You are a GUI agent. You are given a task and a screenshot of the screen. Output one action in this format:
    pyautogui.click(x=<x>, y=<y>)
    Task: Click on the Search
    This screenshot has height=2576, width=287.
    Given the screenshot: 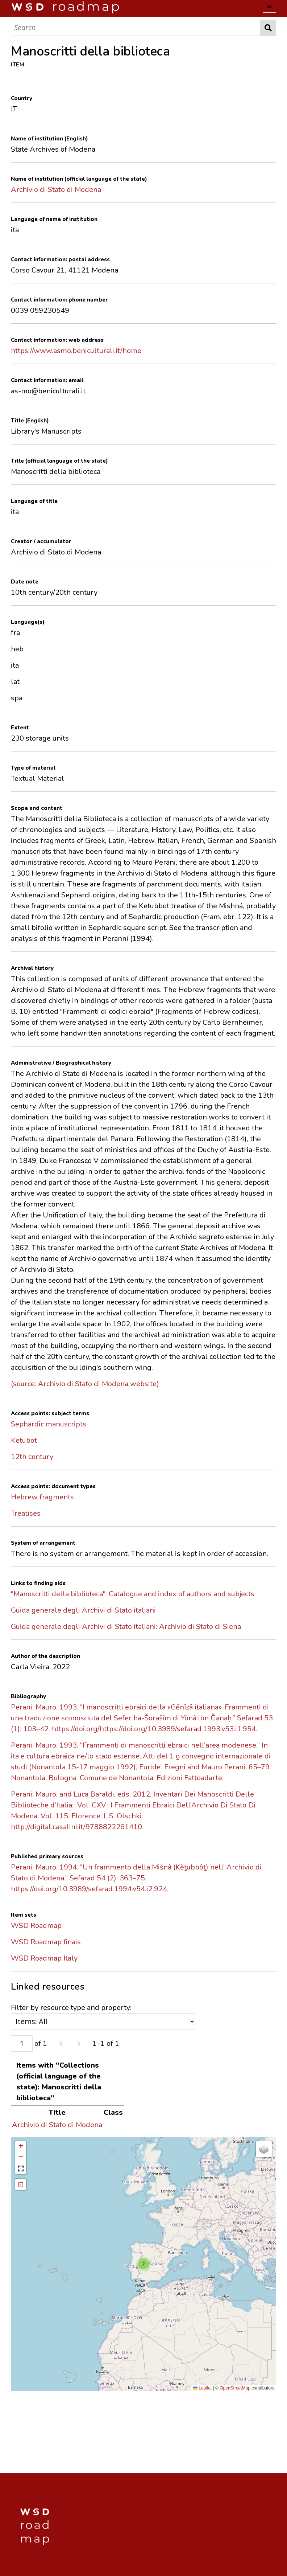 What is the action you would take?
    pyautogui.click(x=268, y=28)
    